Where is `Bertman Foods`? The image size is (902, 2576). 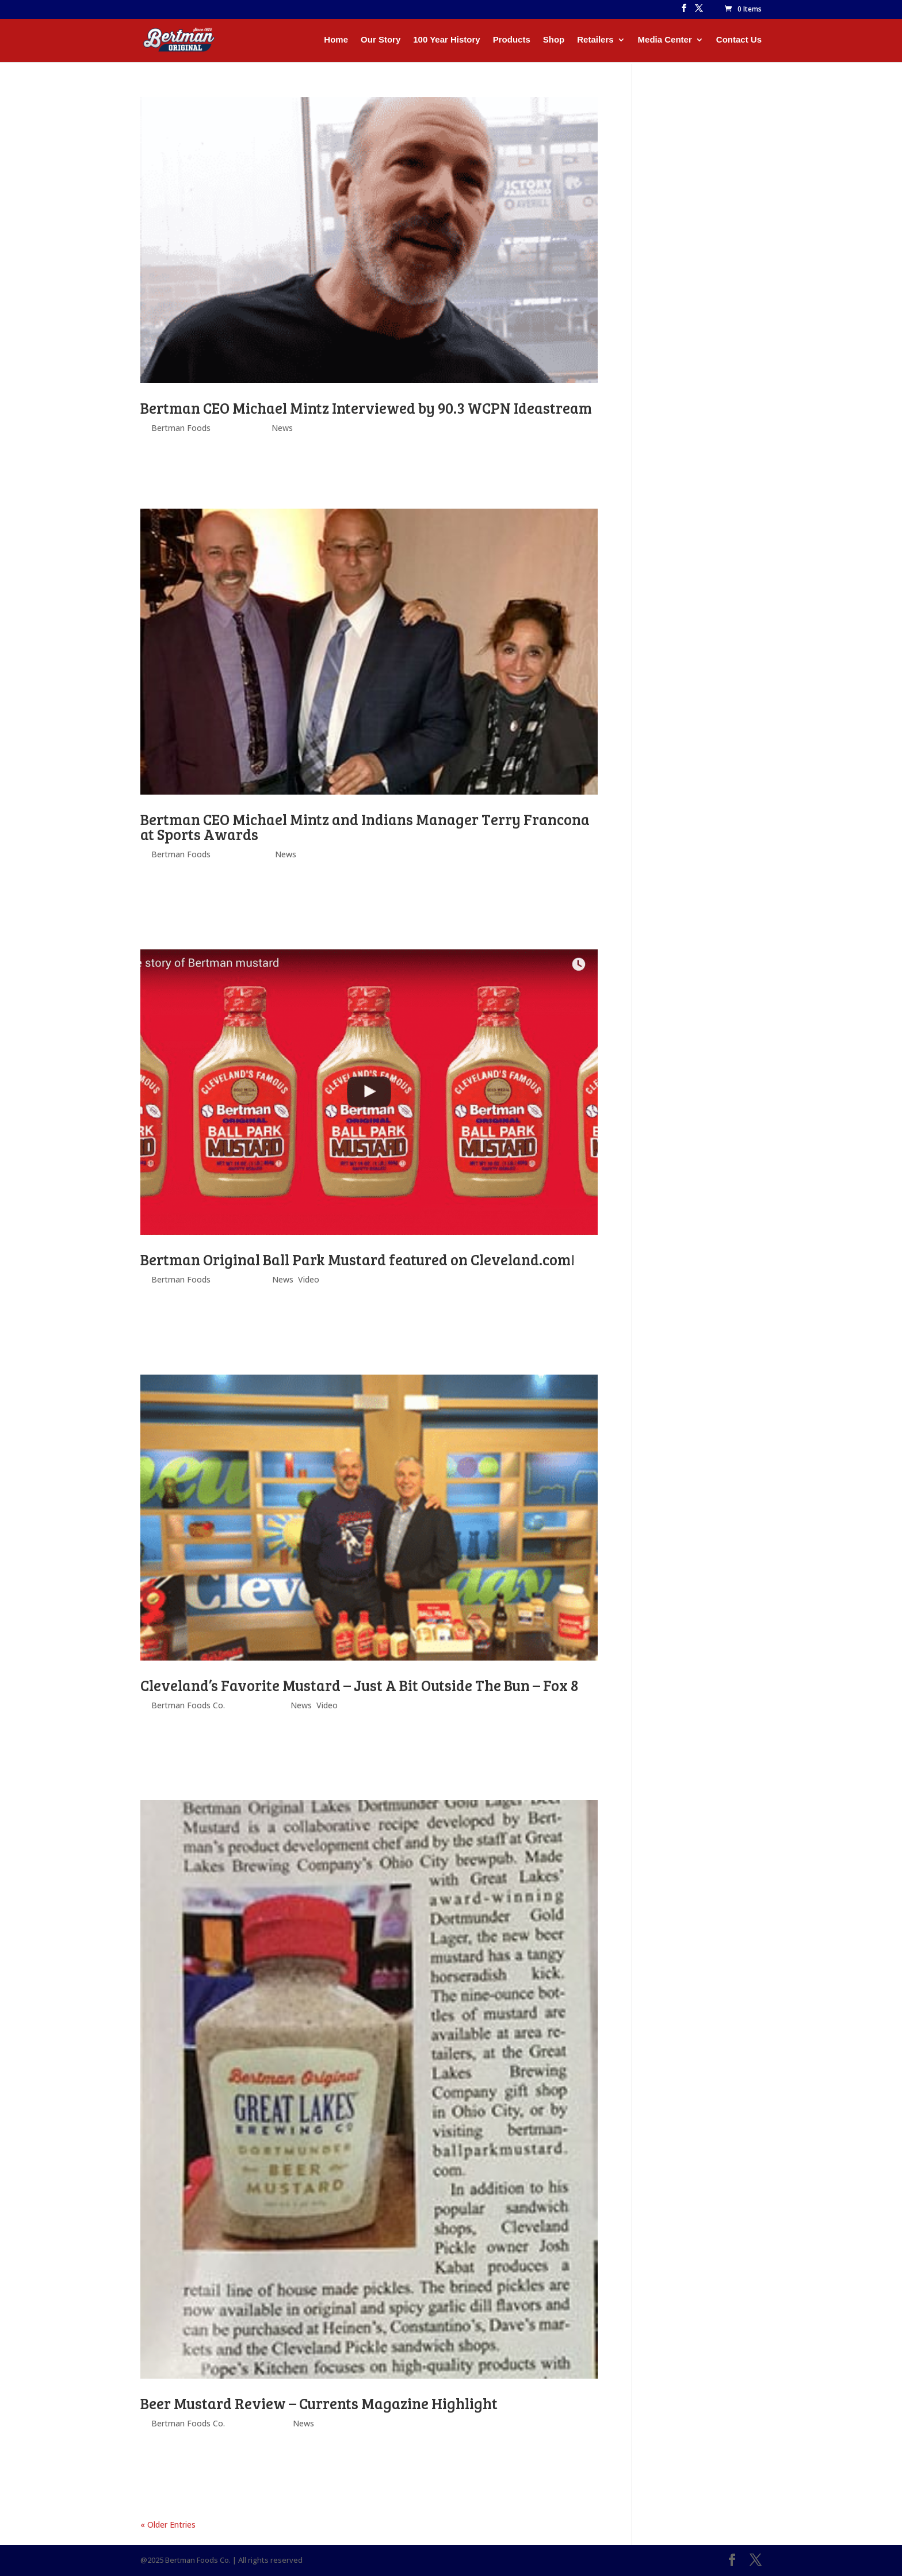
Bertman Foods is located at coordinates (181, 427).